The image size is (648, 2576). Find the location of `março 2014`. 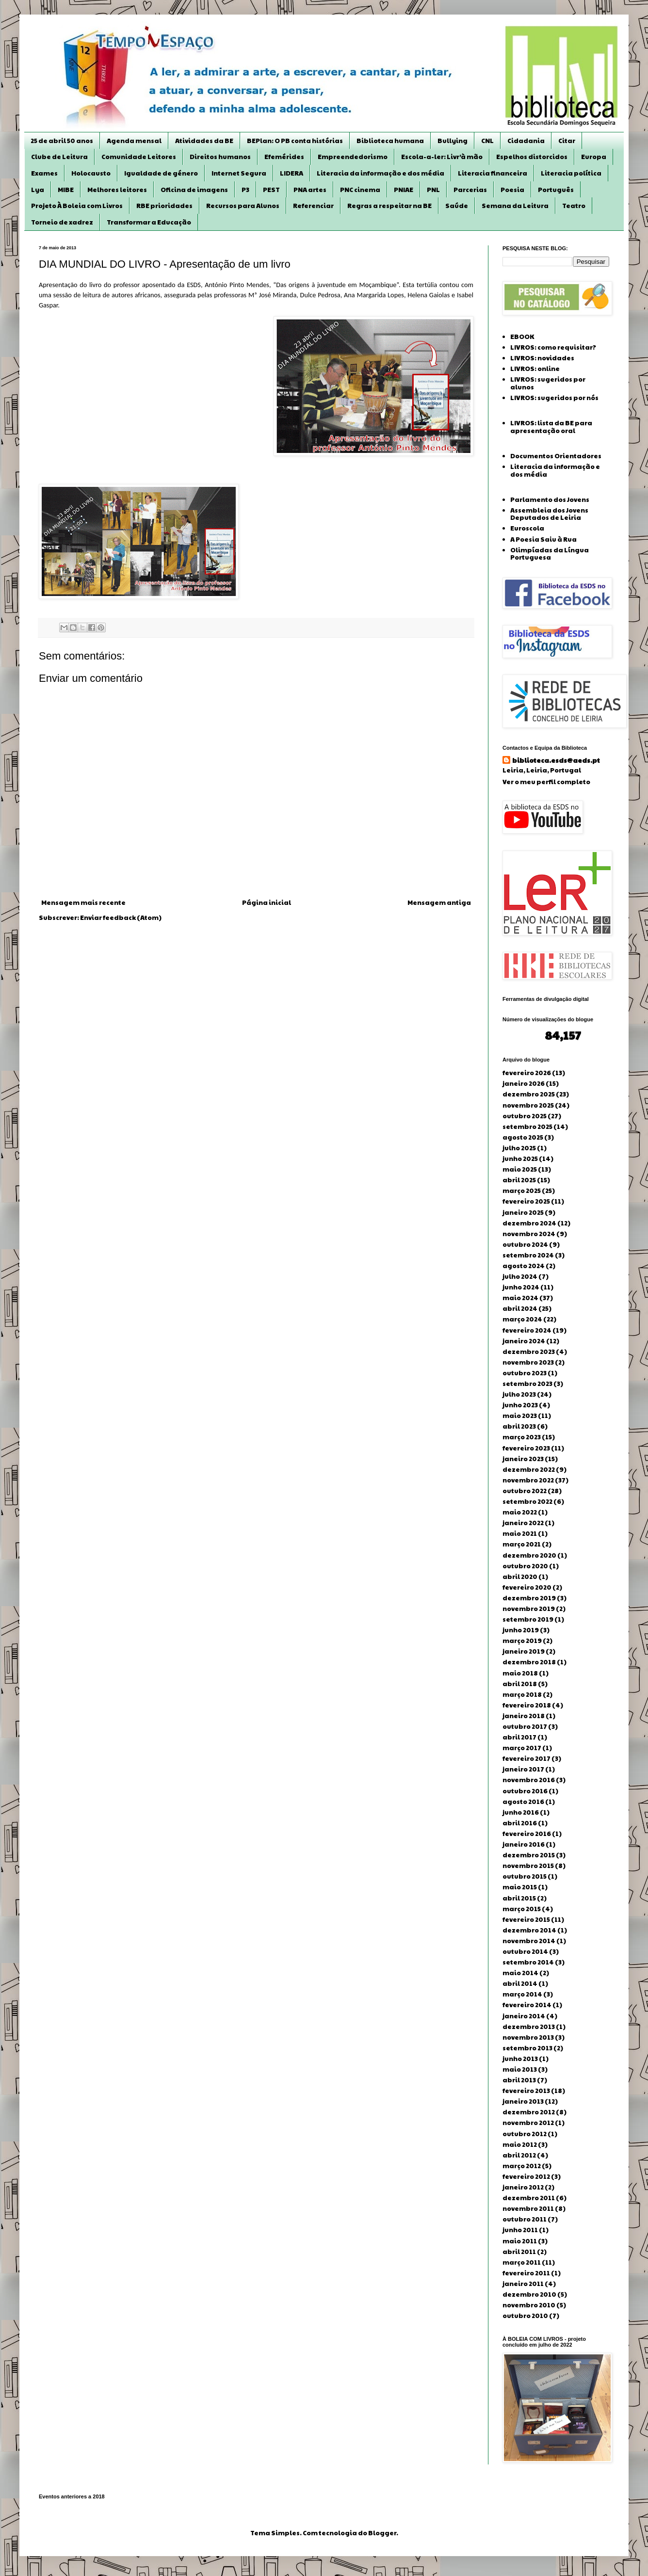

março 2014 is located at coordinates (522, 1994).